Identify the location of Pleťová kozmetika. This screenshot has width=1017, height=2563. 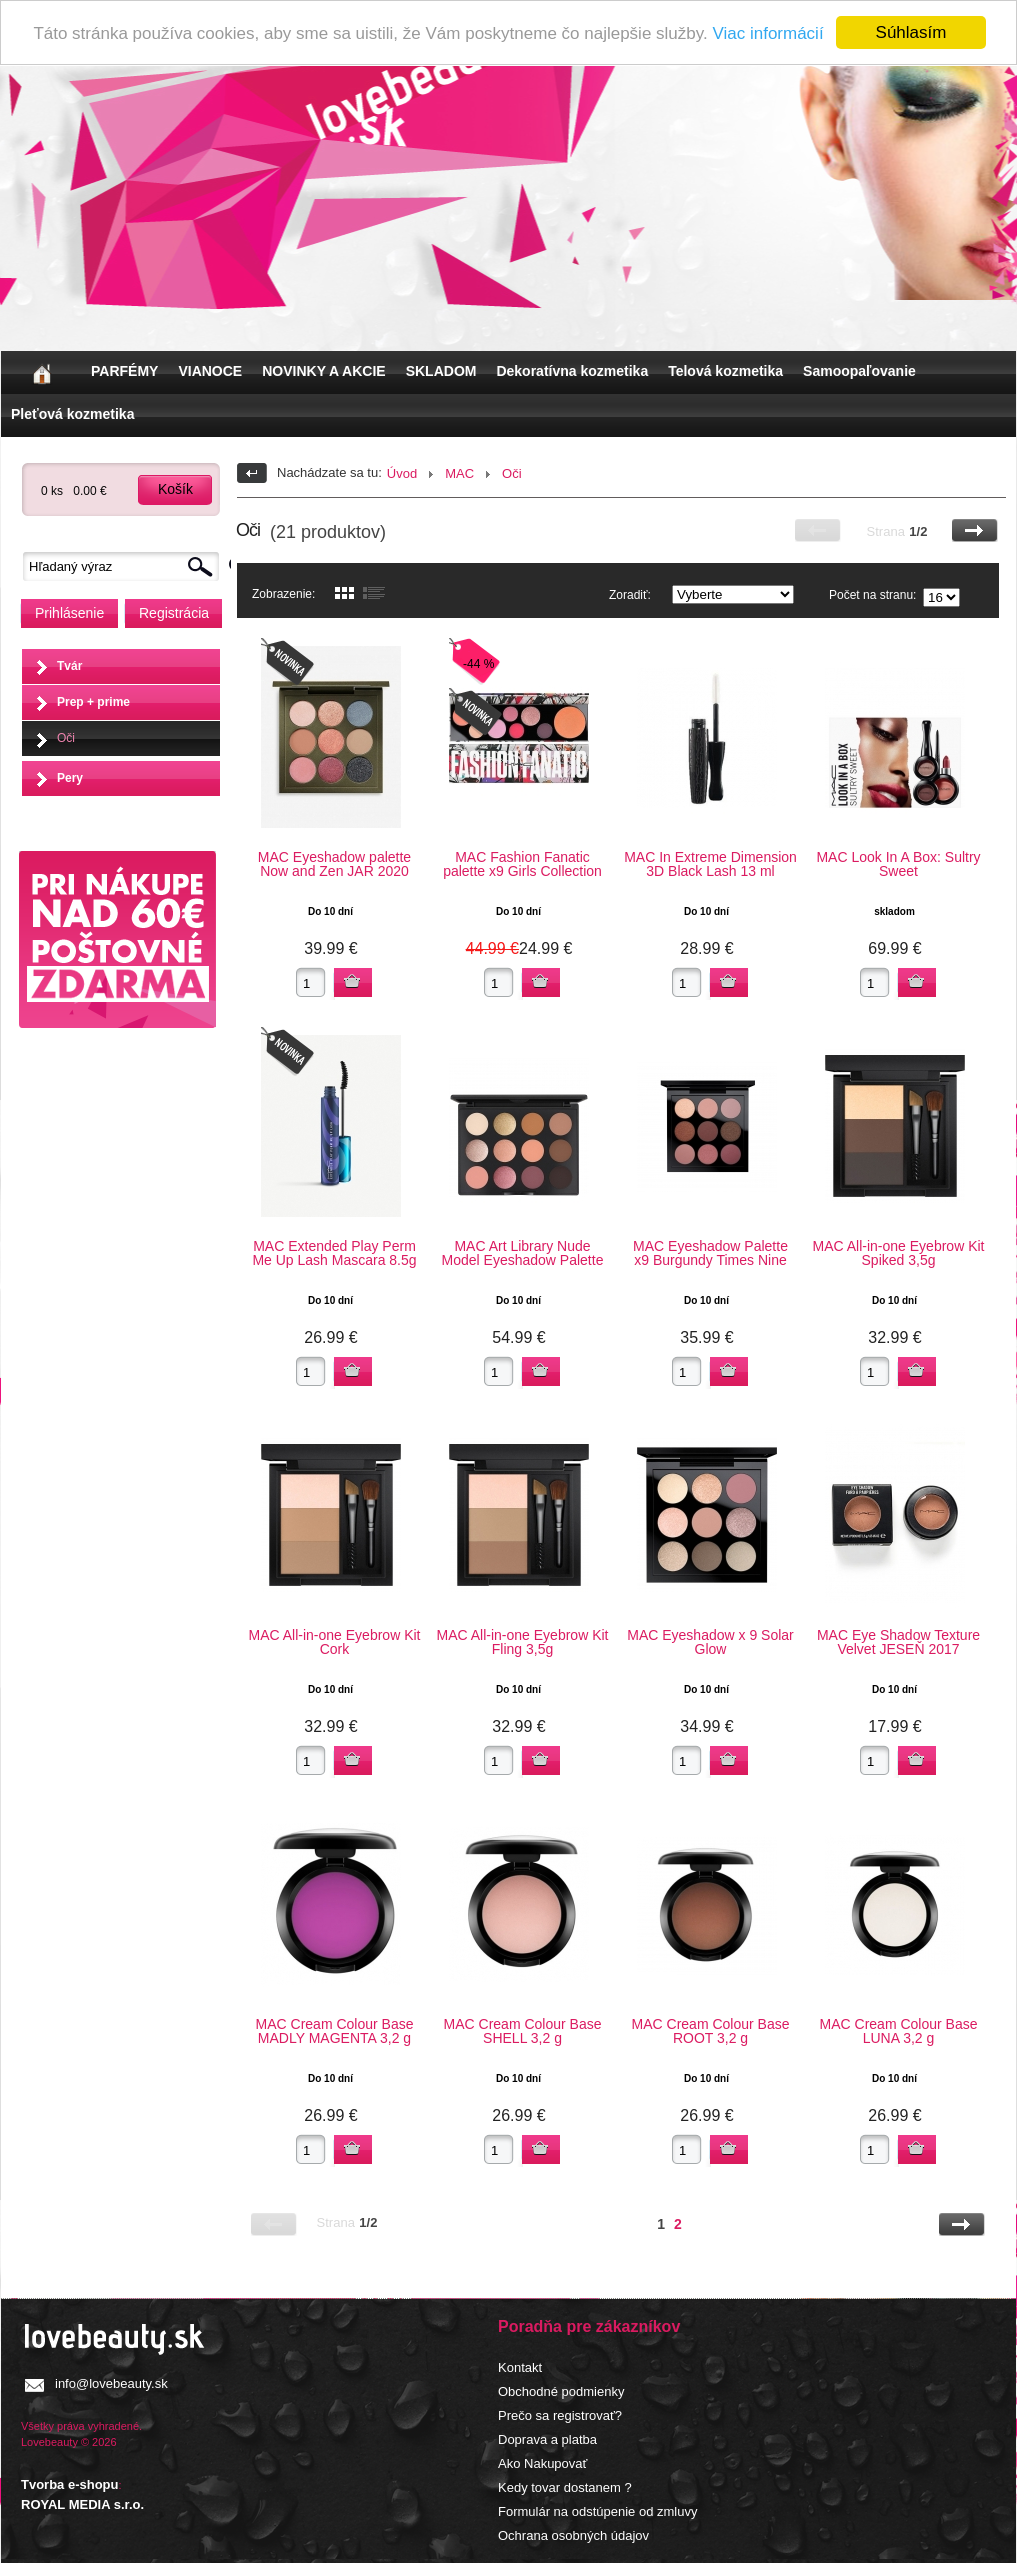
(72, 414).